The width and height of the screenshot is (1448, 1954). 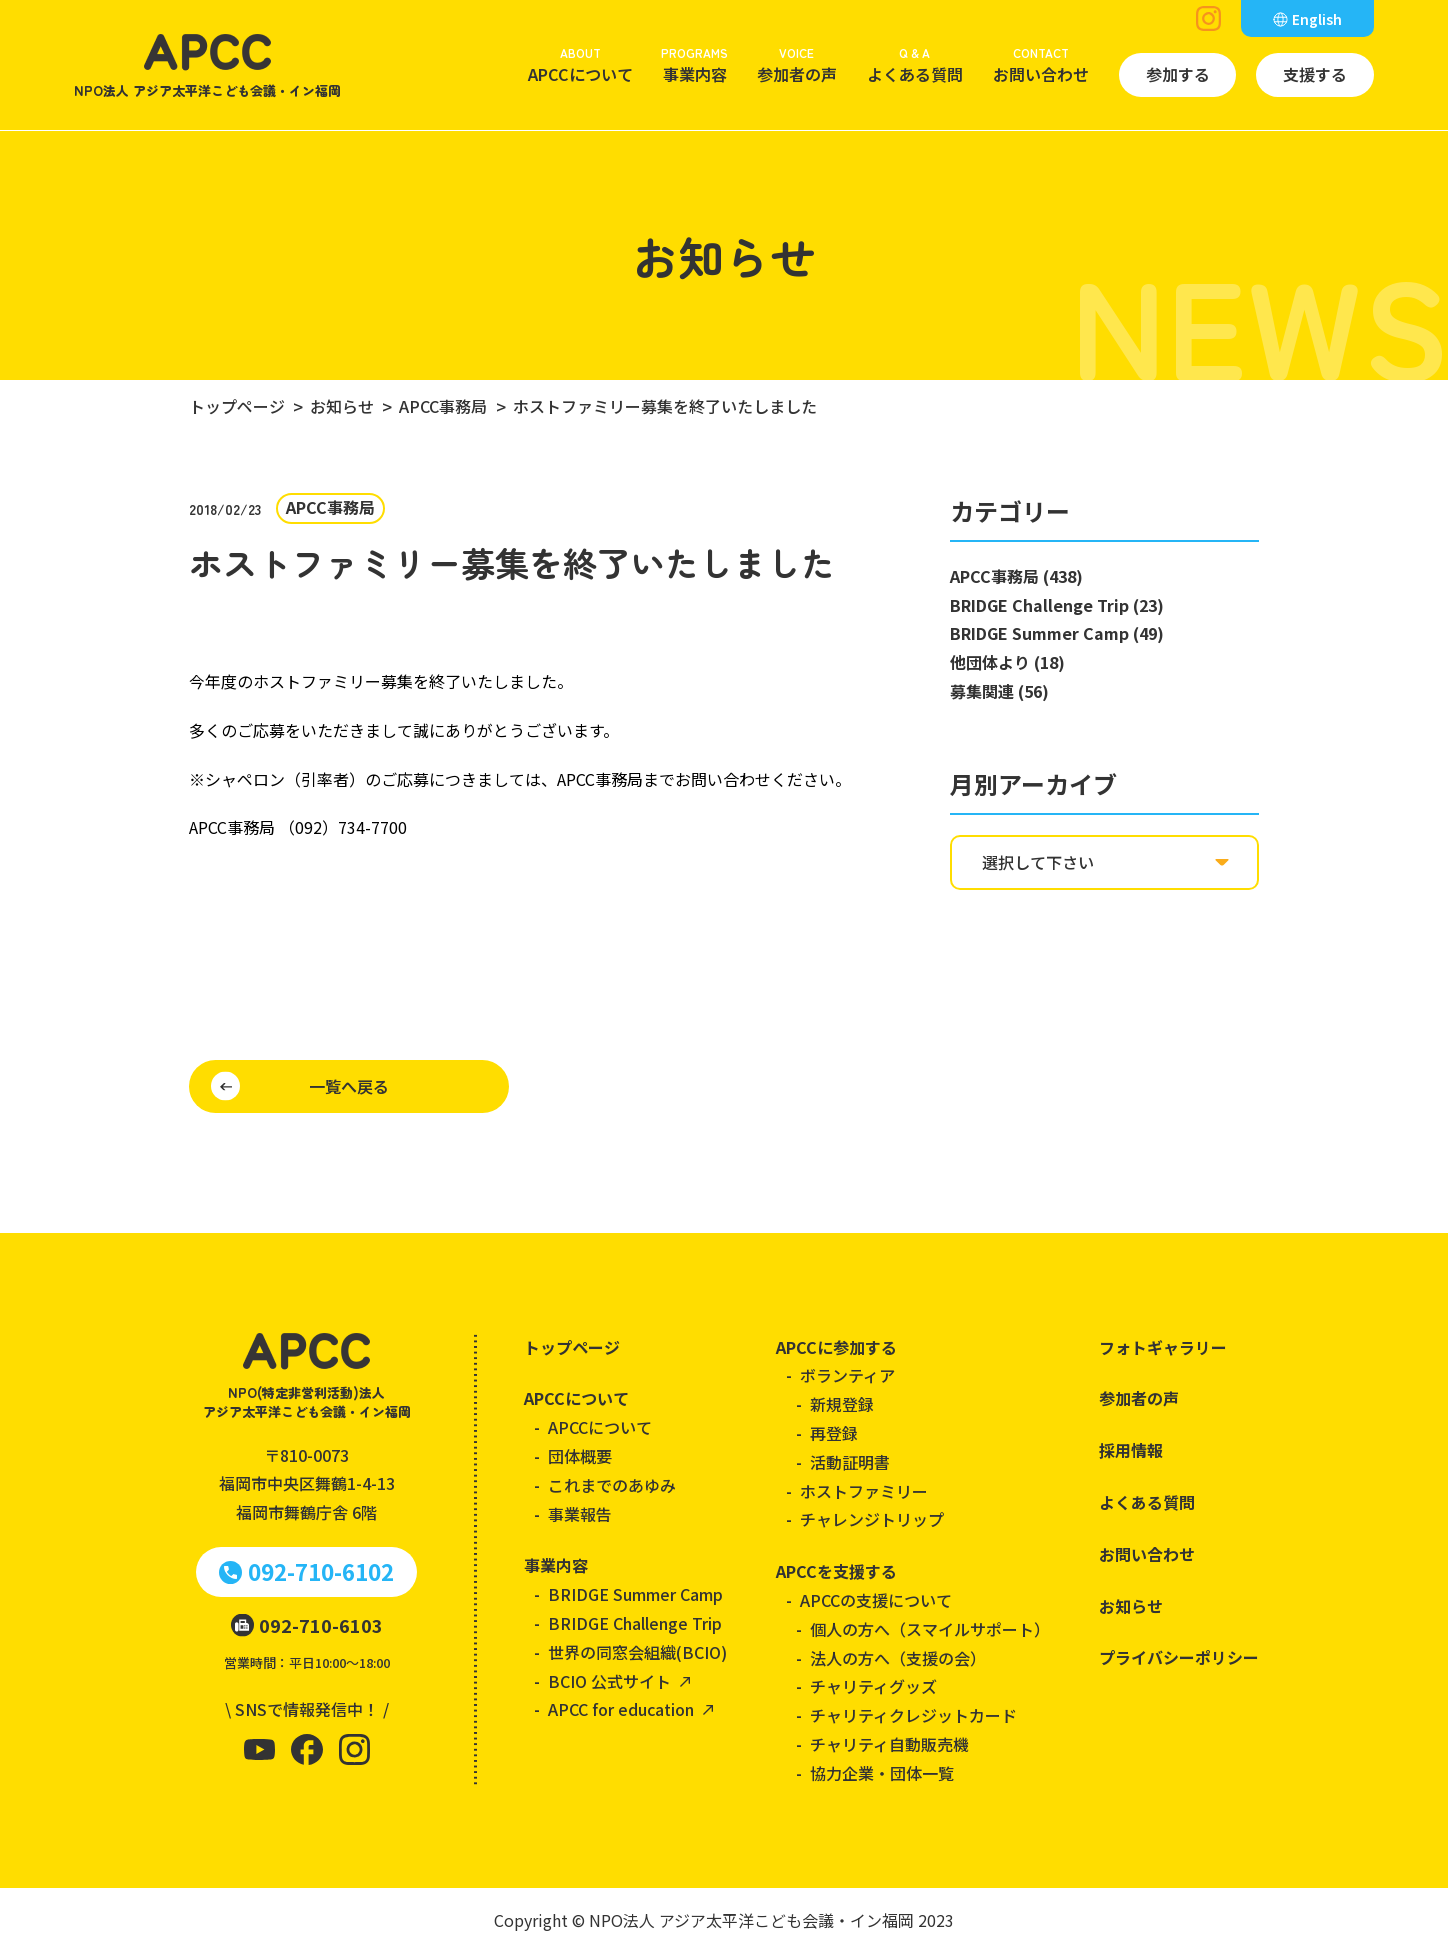 What do you see at coordinates (836, 1571) in the screenshot?
I see `APCCを支援する` at bounding box center [836, 1571].